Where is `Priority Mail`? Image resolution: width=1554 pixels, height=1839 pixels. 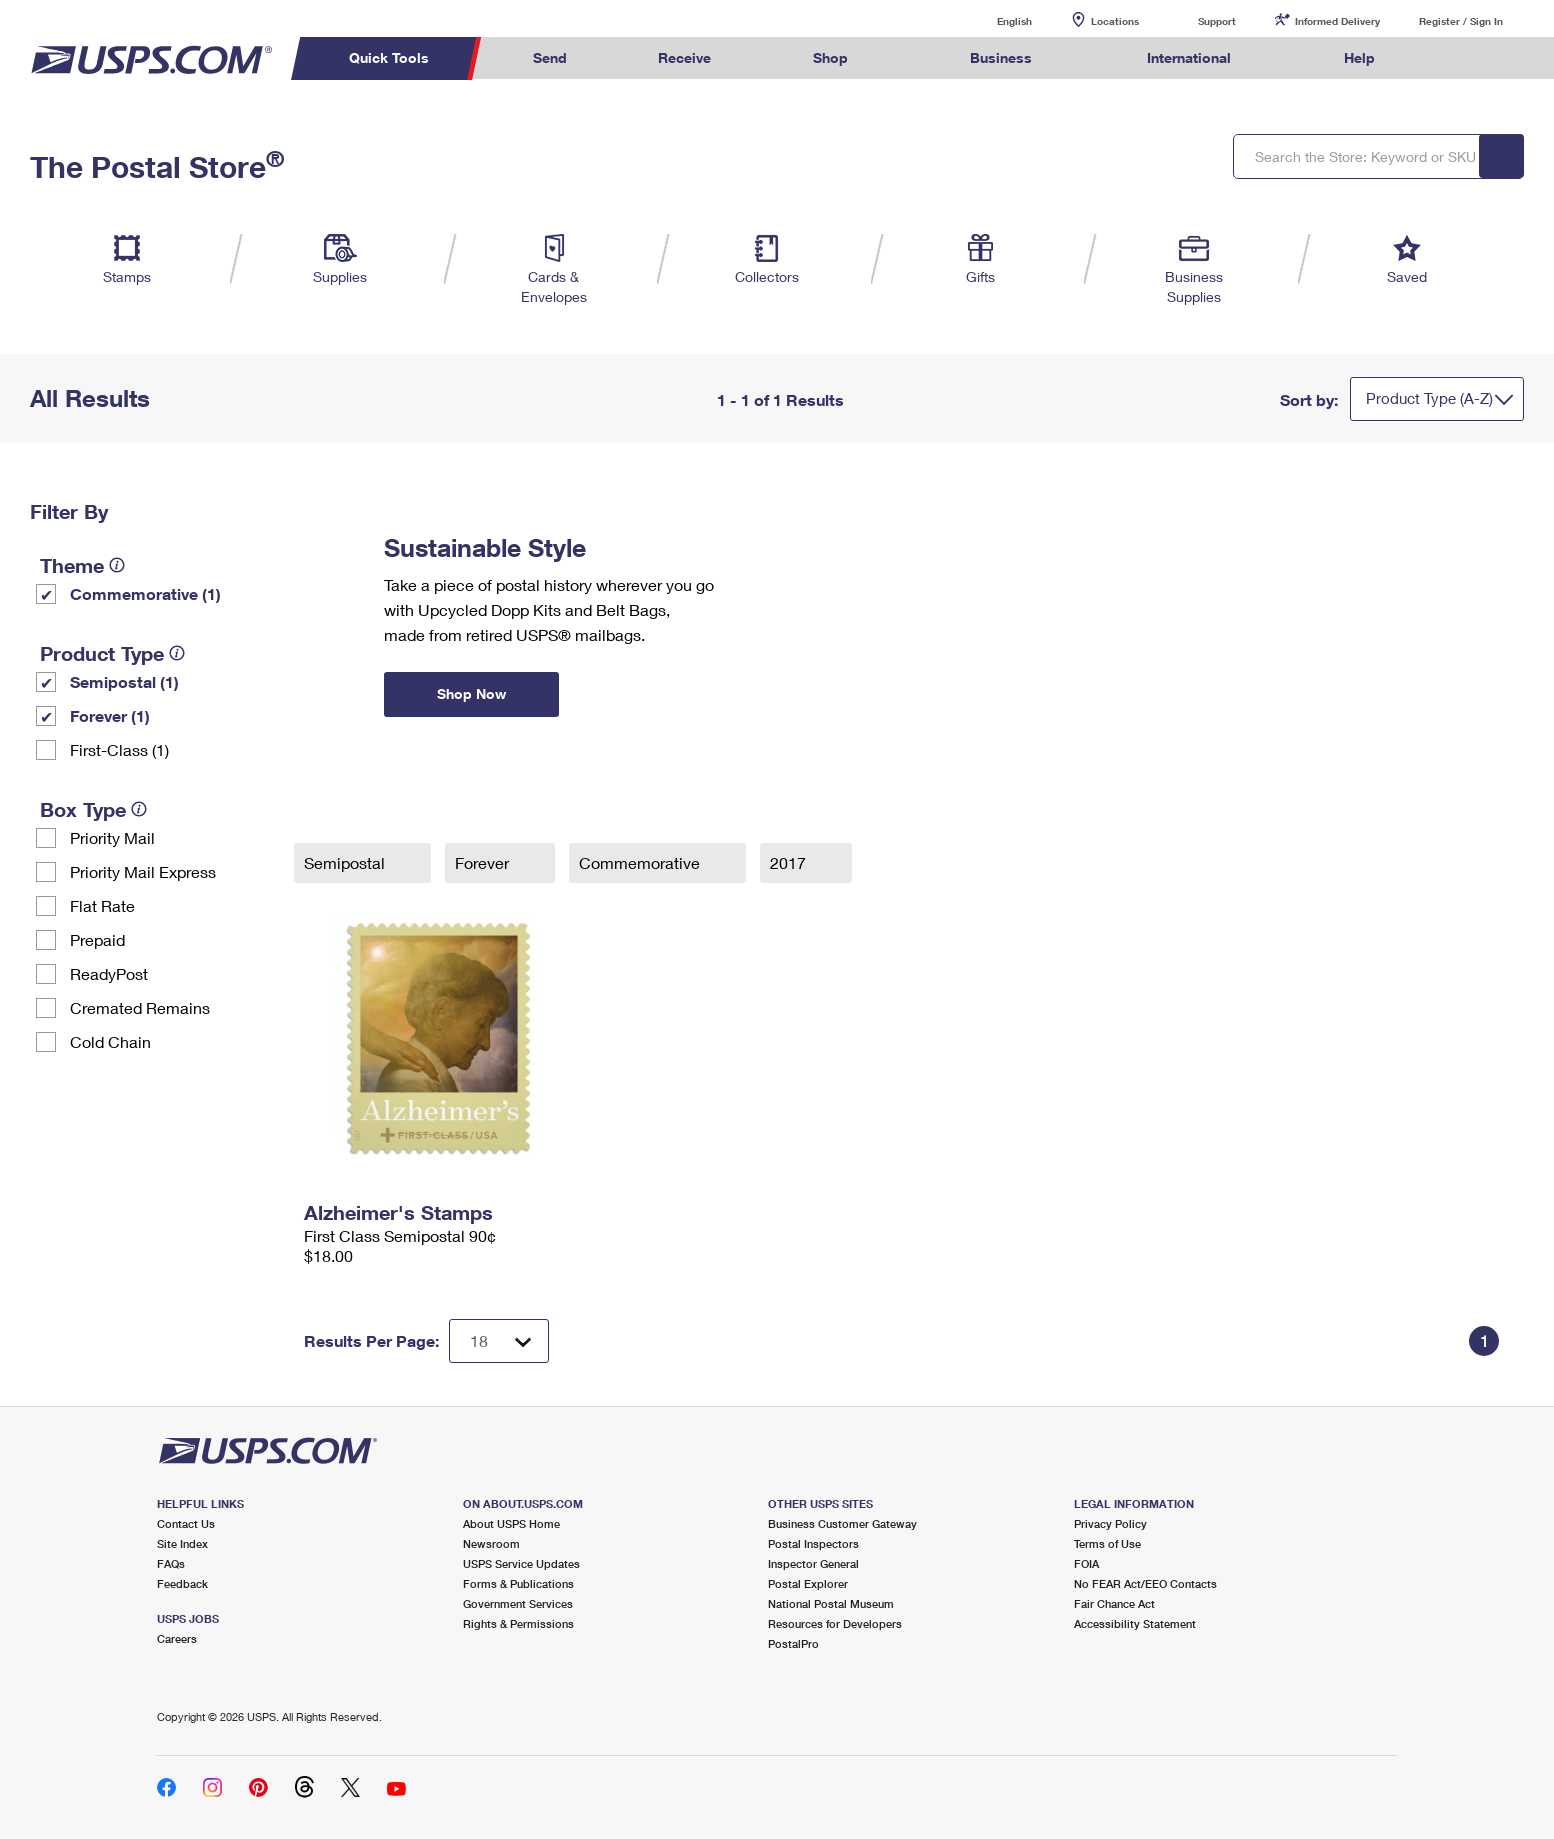
Priority Mail is located at coordinates (112, 837).